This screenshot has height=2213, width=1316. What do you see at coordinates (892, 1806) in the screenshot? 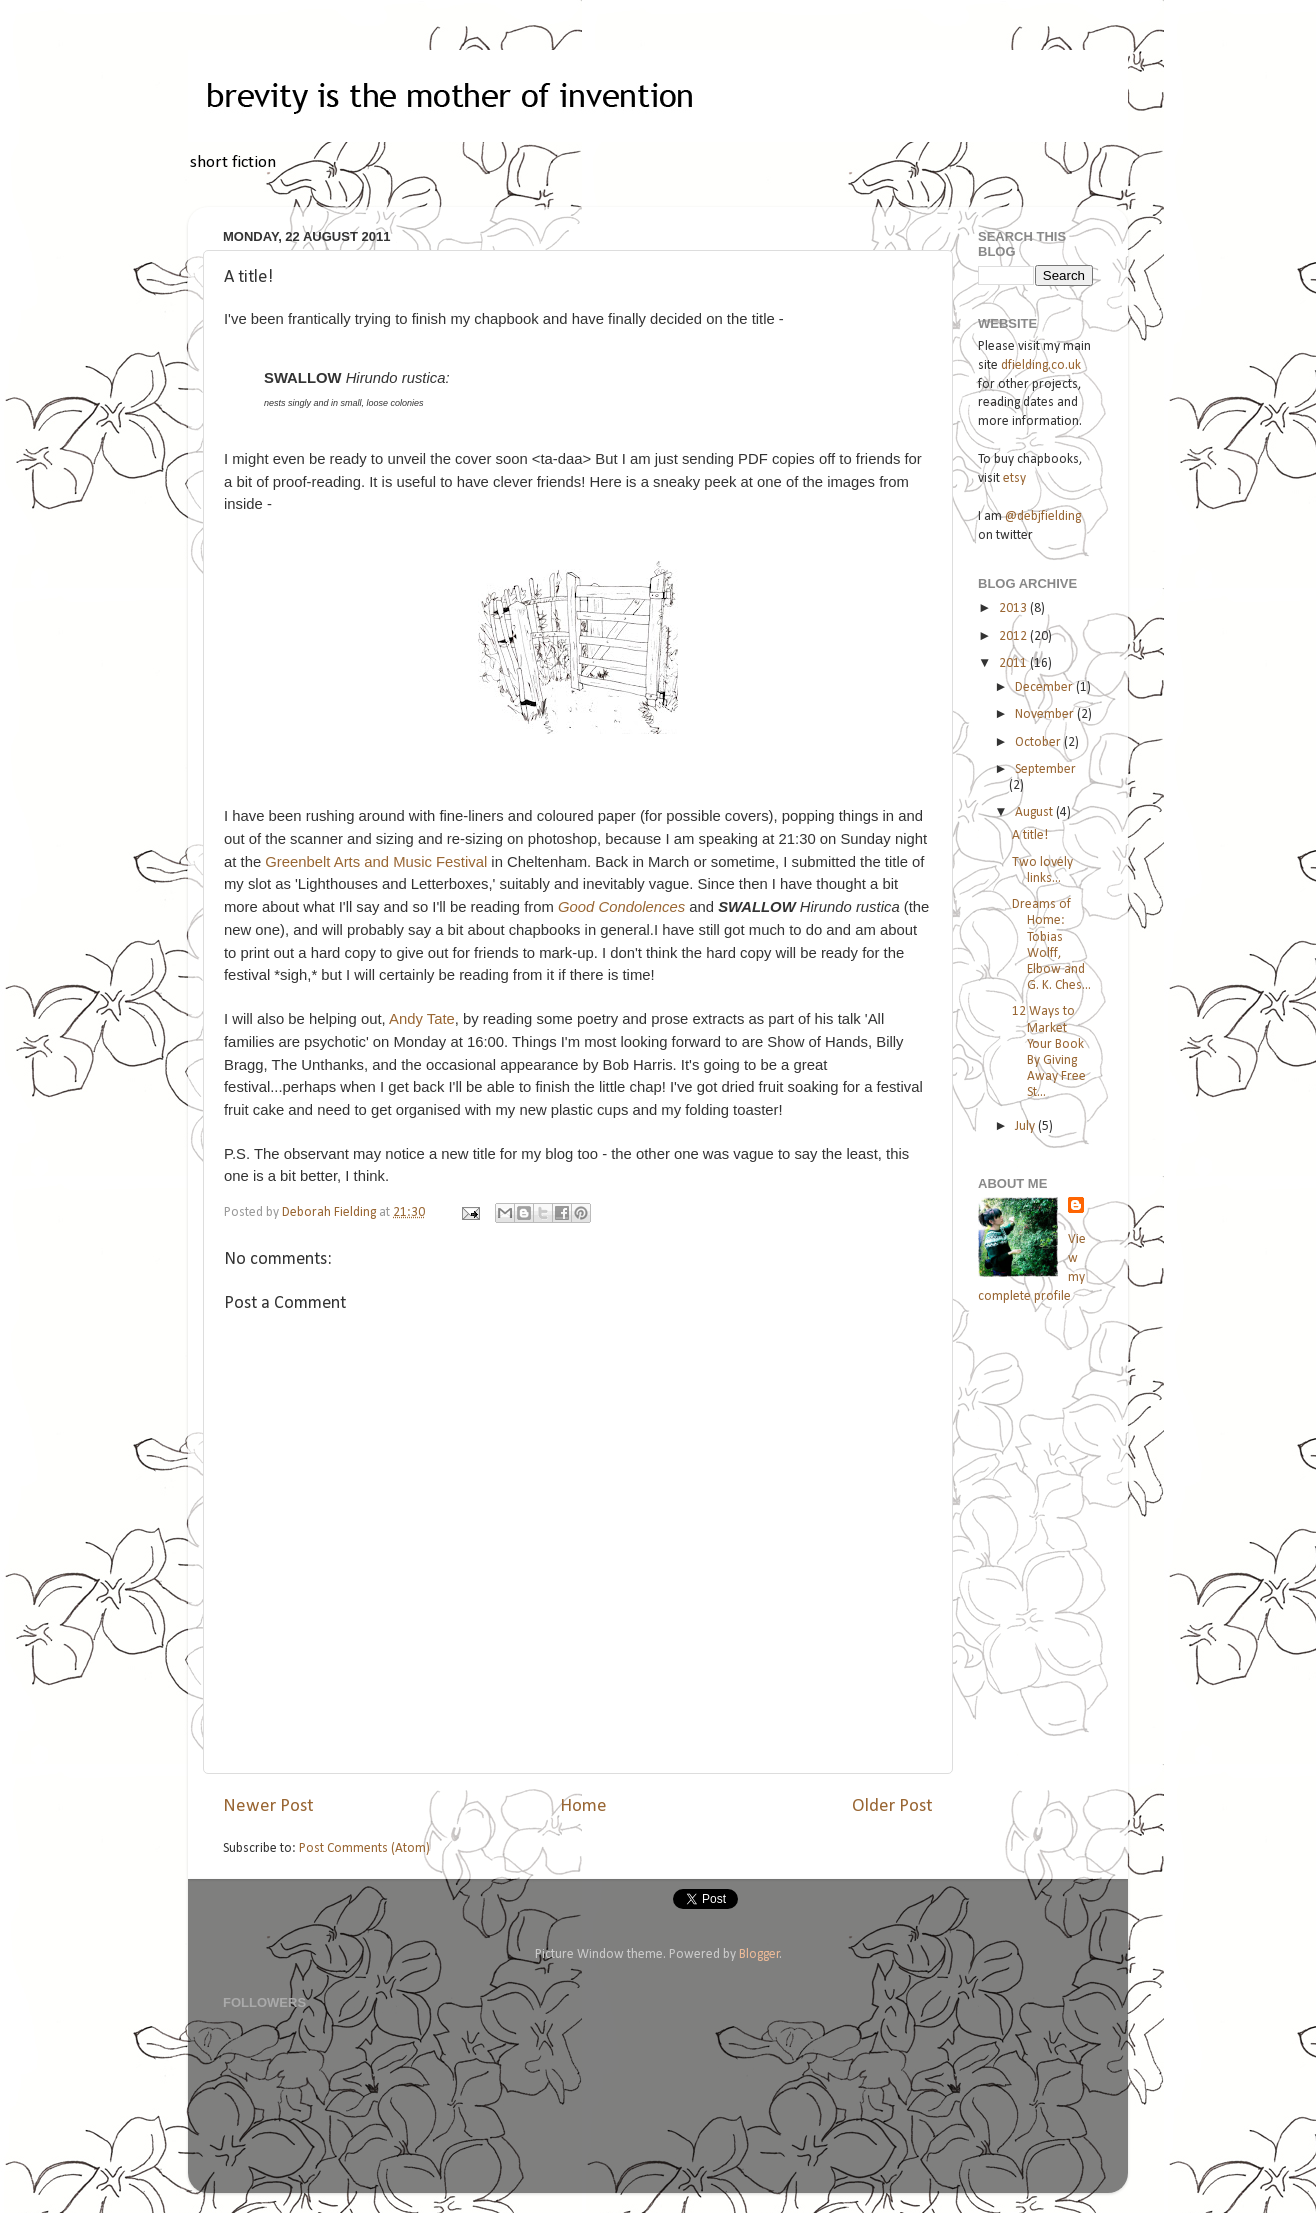
I see `Older Post` at bounding box center [892, 1806].